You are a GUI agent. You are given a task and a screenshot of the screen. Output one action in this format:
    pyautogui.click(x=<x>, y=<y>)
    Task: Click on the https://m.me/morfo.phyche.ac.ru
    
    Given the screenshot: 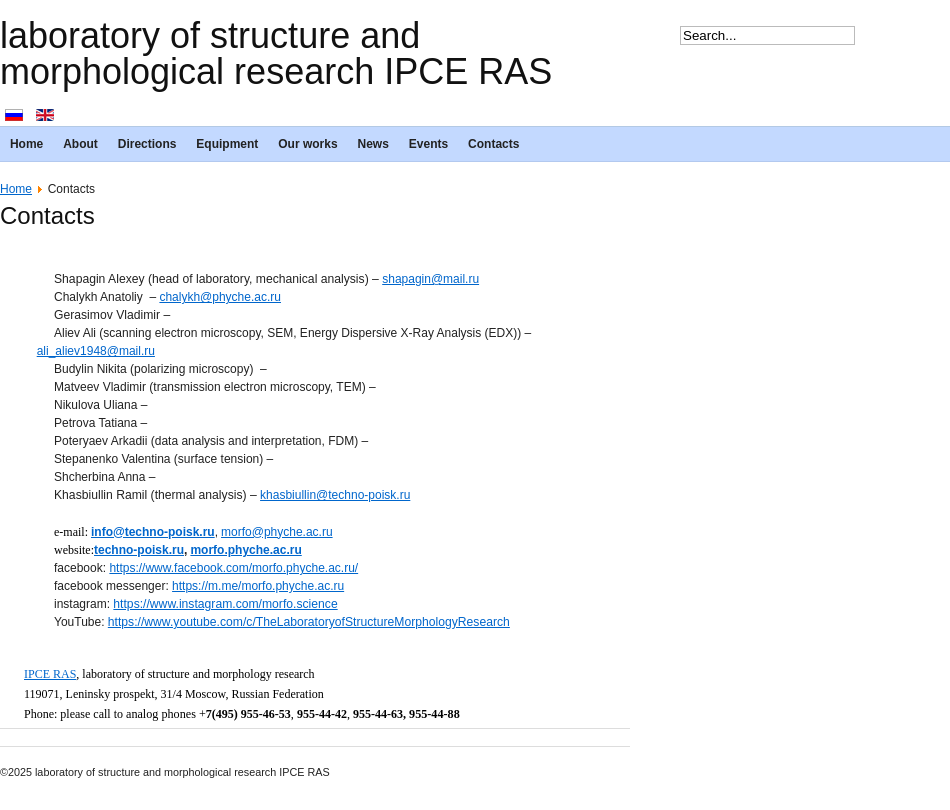 What is the action you would take?
    pyautogui.click(x=258, y=586)
    